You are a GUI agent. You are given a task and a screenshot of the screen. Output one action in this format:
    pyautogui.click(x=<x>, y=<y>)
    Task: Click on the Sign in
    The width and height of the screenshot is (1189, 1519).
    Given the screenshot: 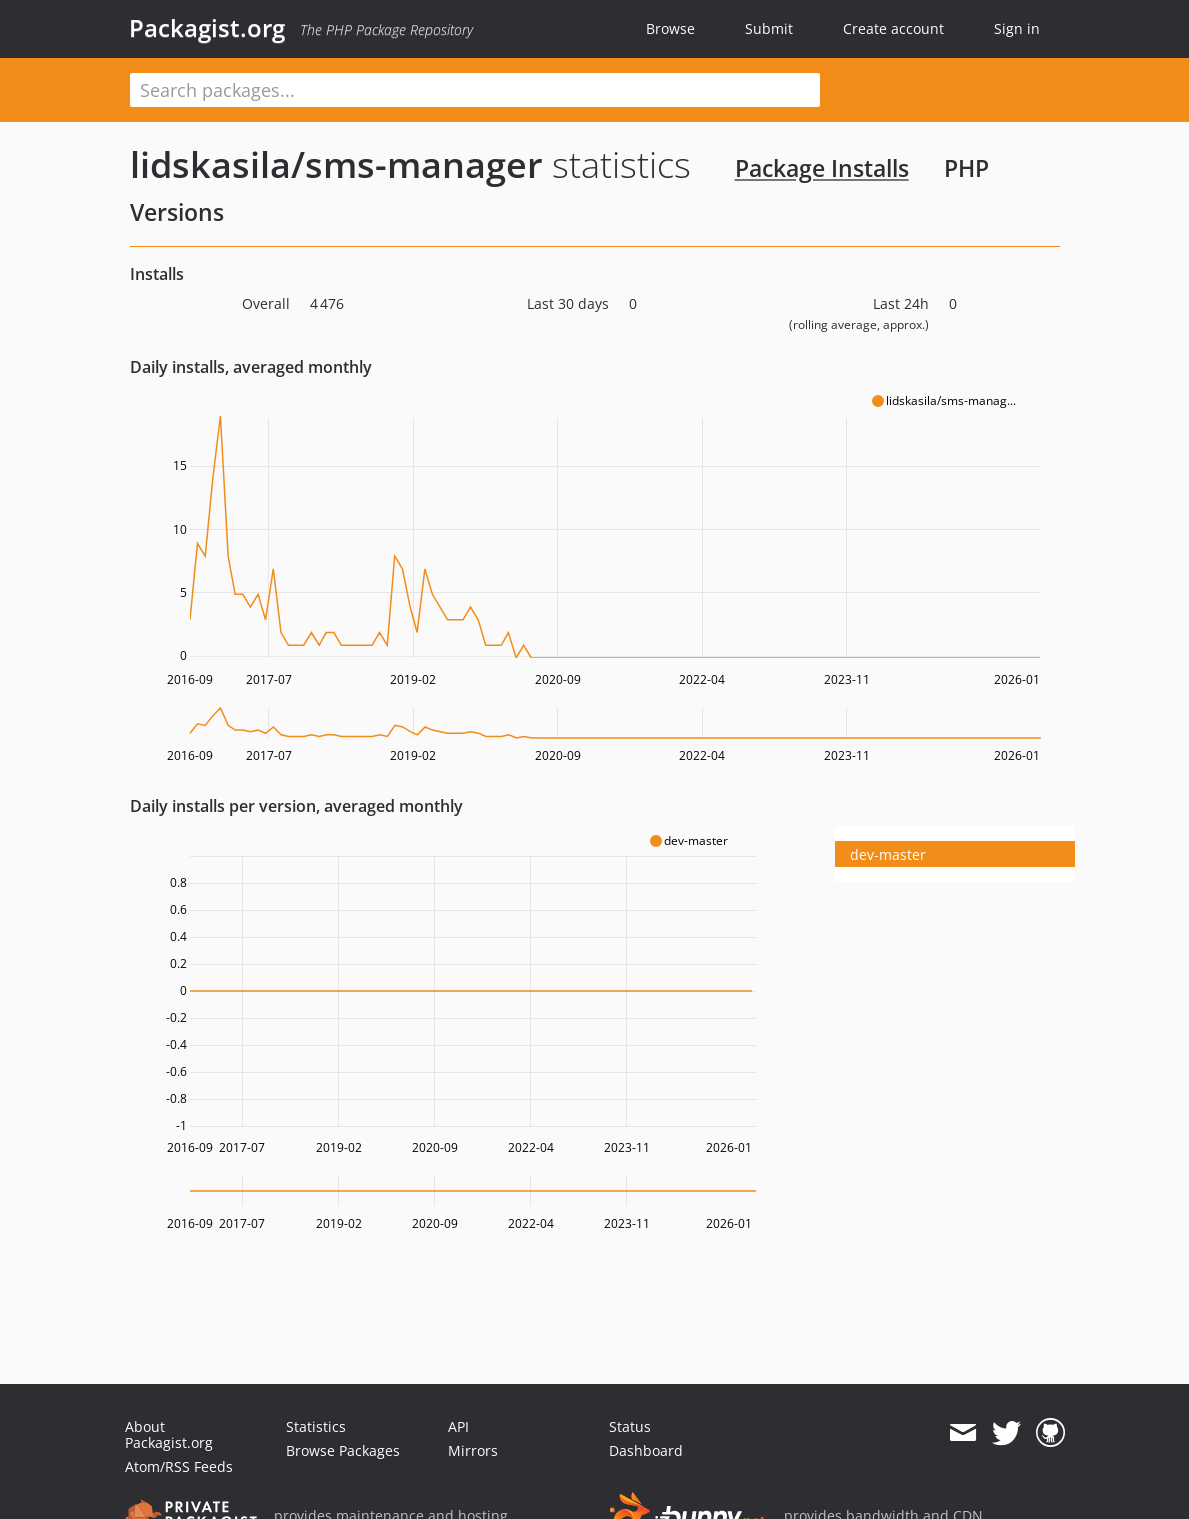 What is the action you would take?
    pyautogui.click(x=1017, y=28)
    